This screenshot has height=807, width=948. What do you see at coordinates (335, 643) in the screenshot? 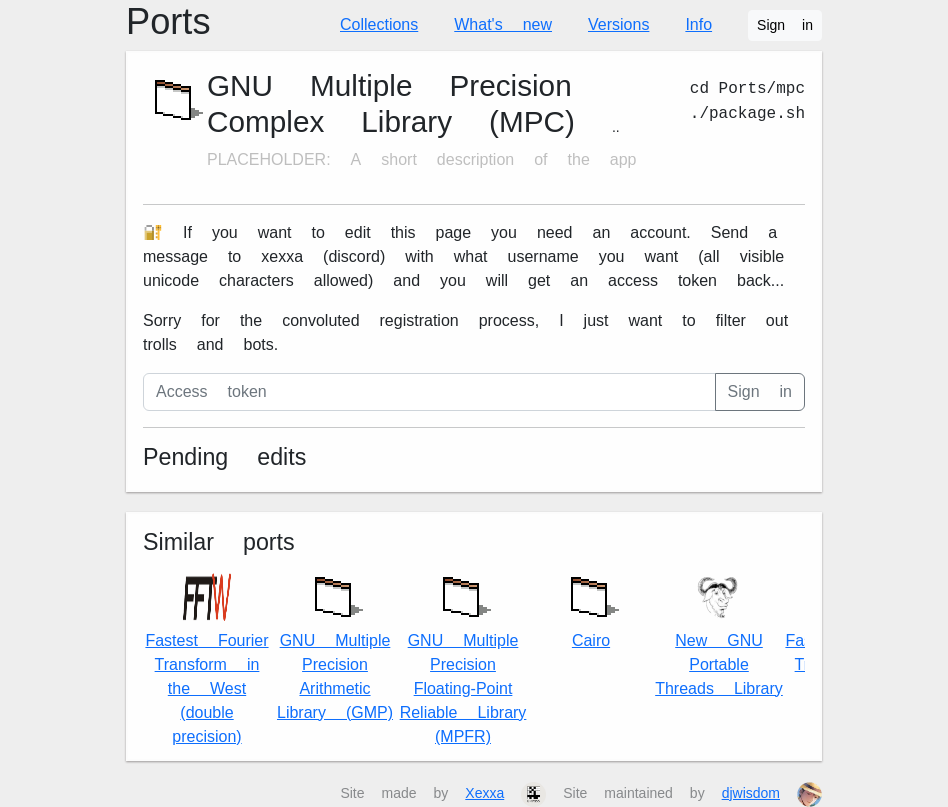
I see `GNU Multiple Precision Arithmetic Library (GMP)` at bounding box center [335, 643].